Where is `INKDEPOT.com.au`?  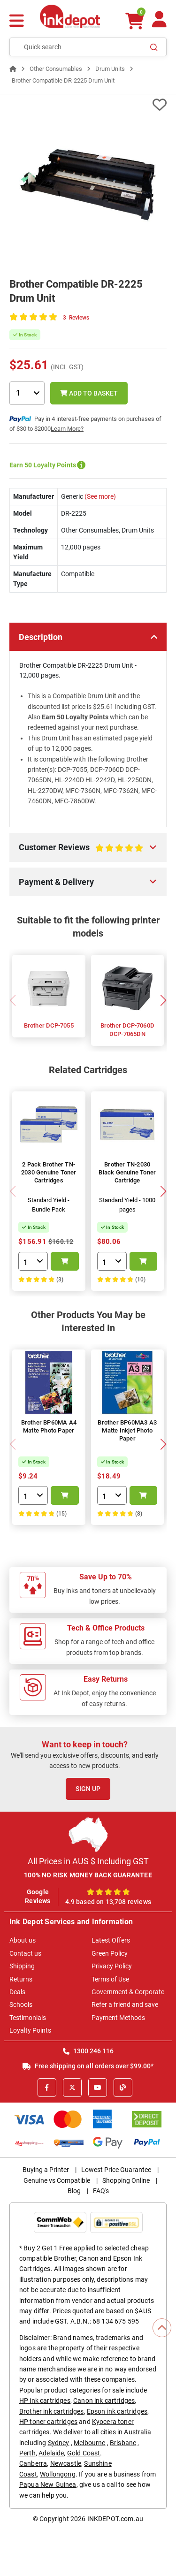 INKDEPOT.com.au is located at coordinates (115, 2519).